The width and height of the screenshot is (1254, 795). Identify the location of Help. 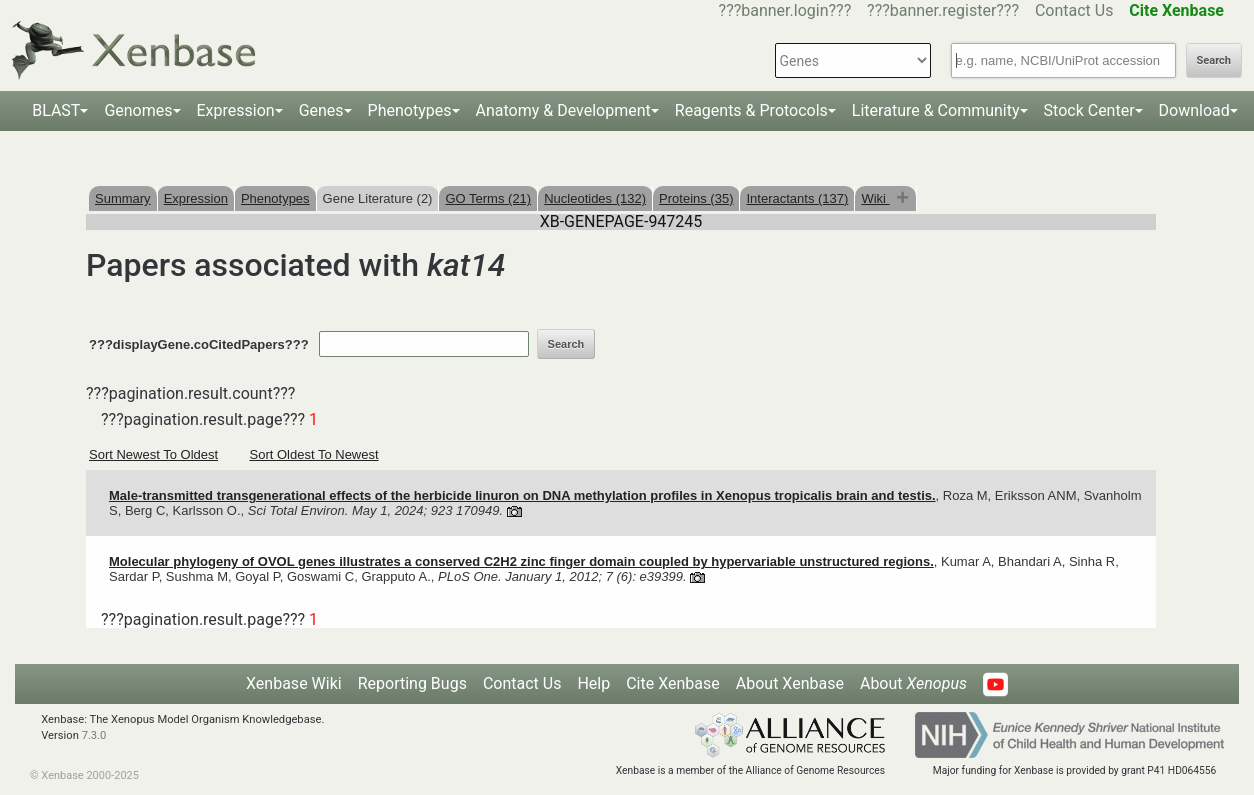
(593, 683).